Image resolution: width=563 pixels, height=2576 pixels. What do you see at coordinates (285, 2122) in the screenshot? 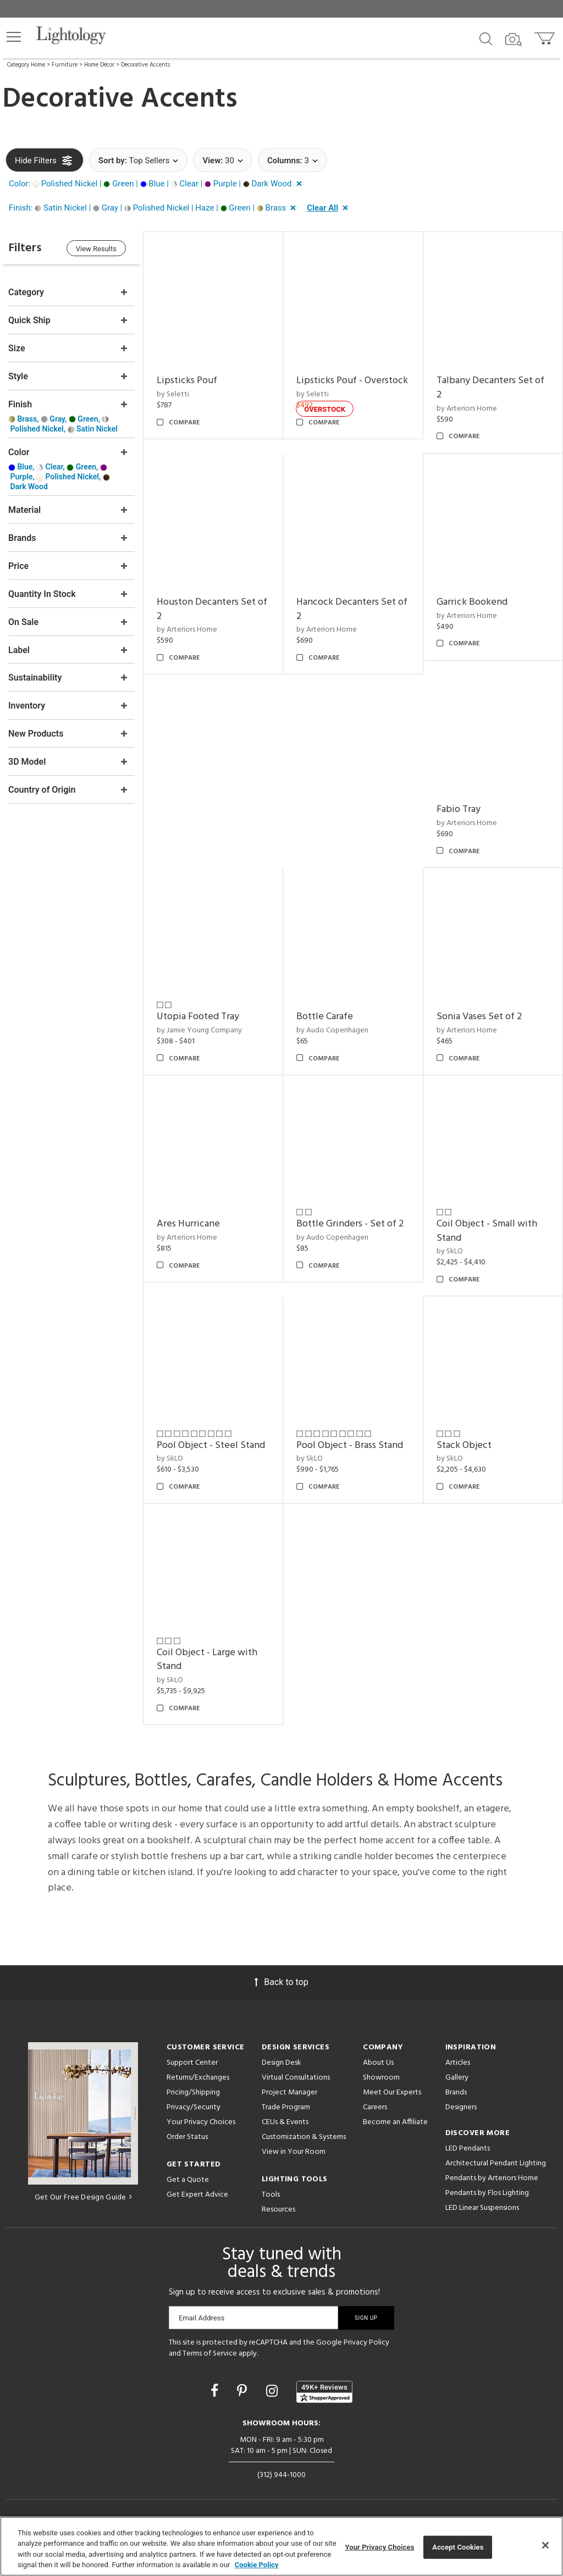
I see `CEUs & Events` at bounding box center [285, 2122].